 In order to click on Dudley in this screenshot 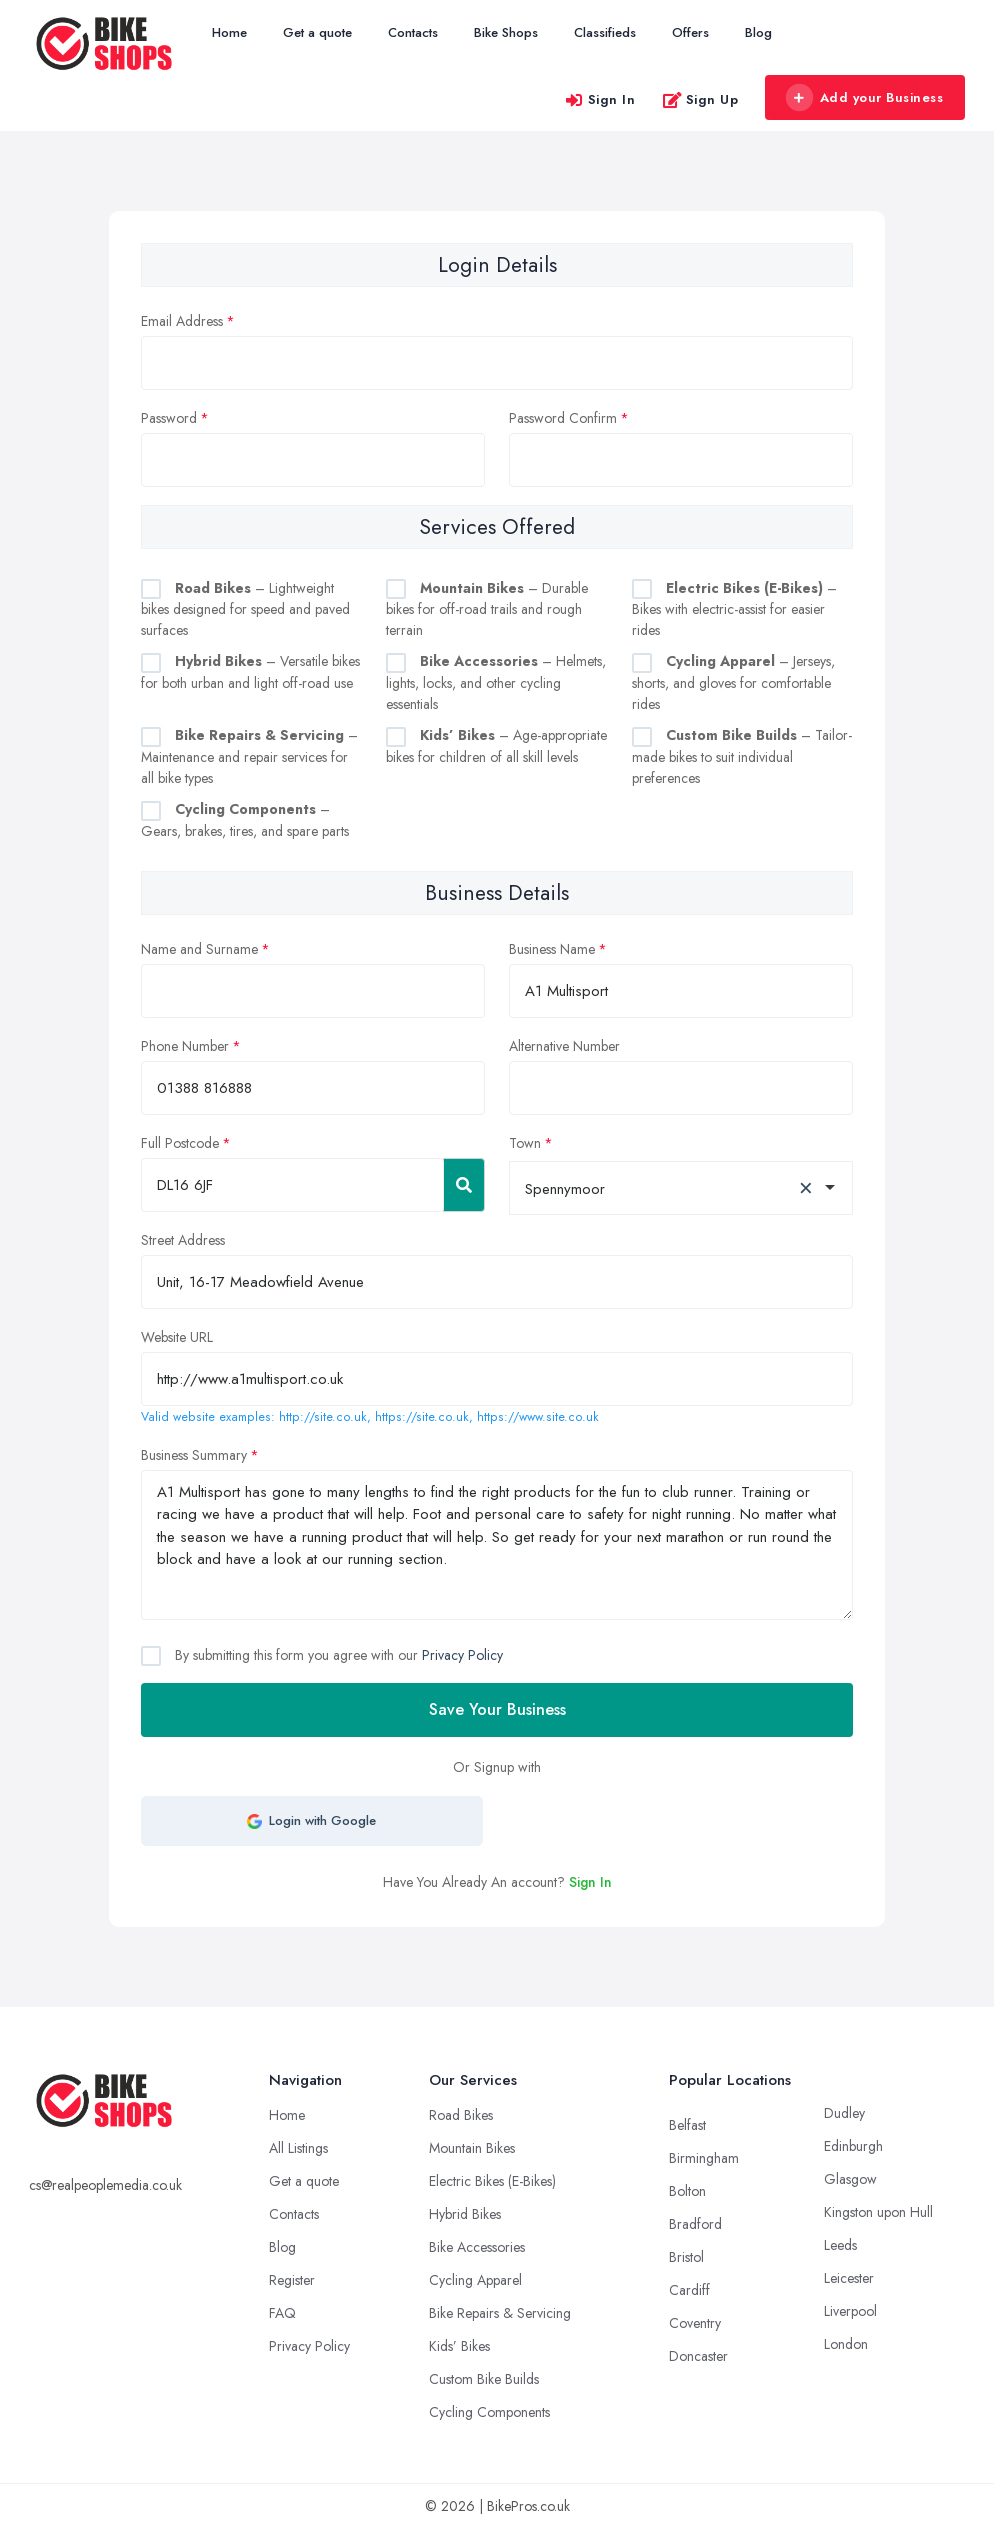, I will do `click(844, 2113)`.